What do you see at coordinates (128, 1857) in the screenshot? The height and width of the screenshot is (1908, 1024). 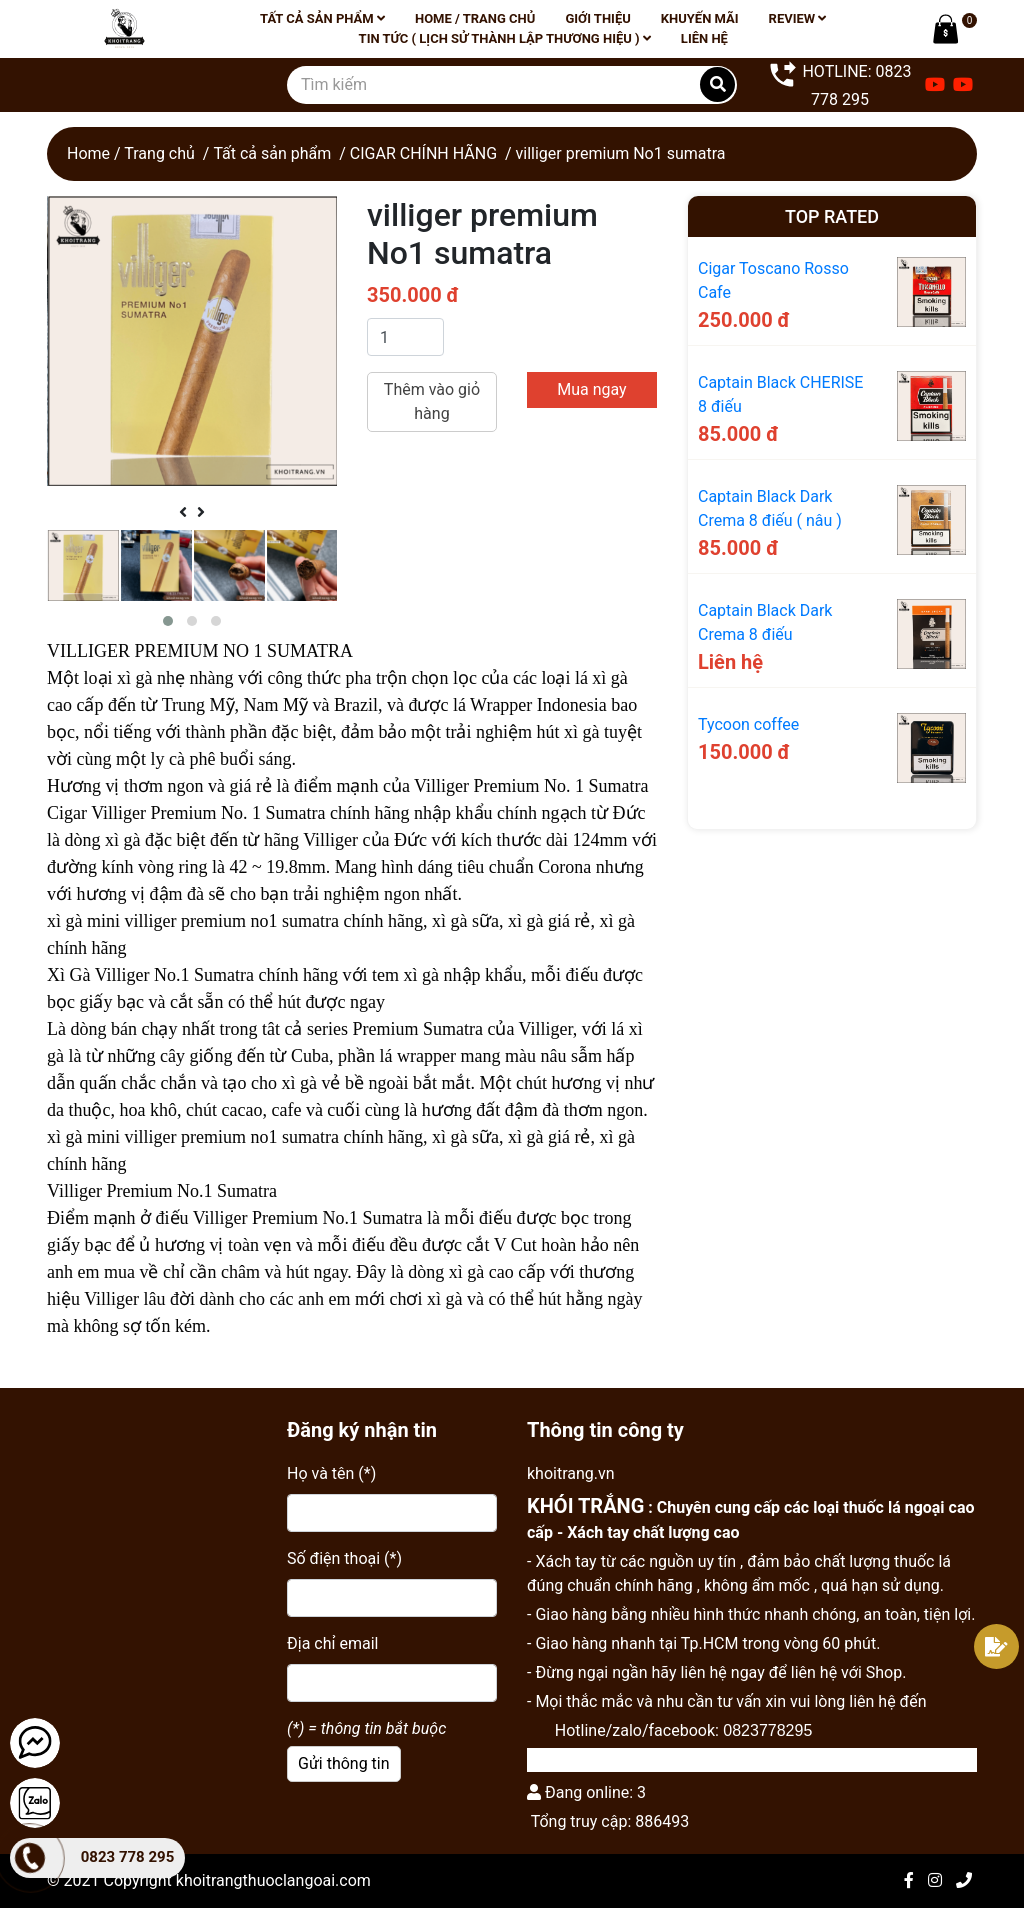 I see `0823 778 295` at bounding box center [128, 1857].